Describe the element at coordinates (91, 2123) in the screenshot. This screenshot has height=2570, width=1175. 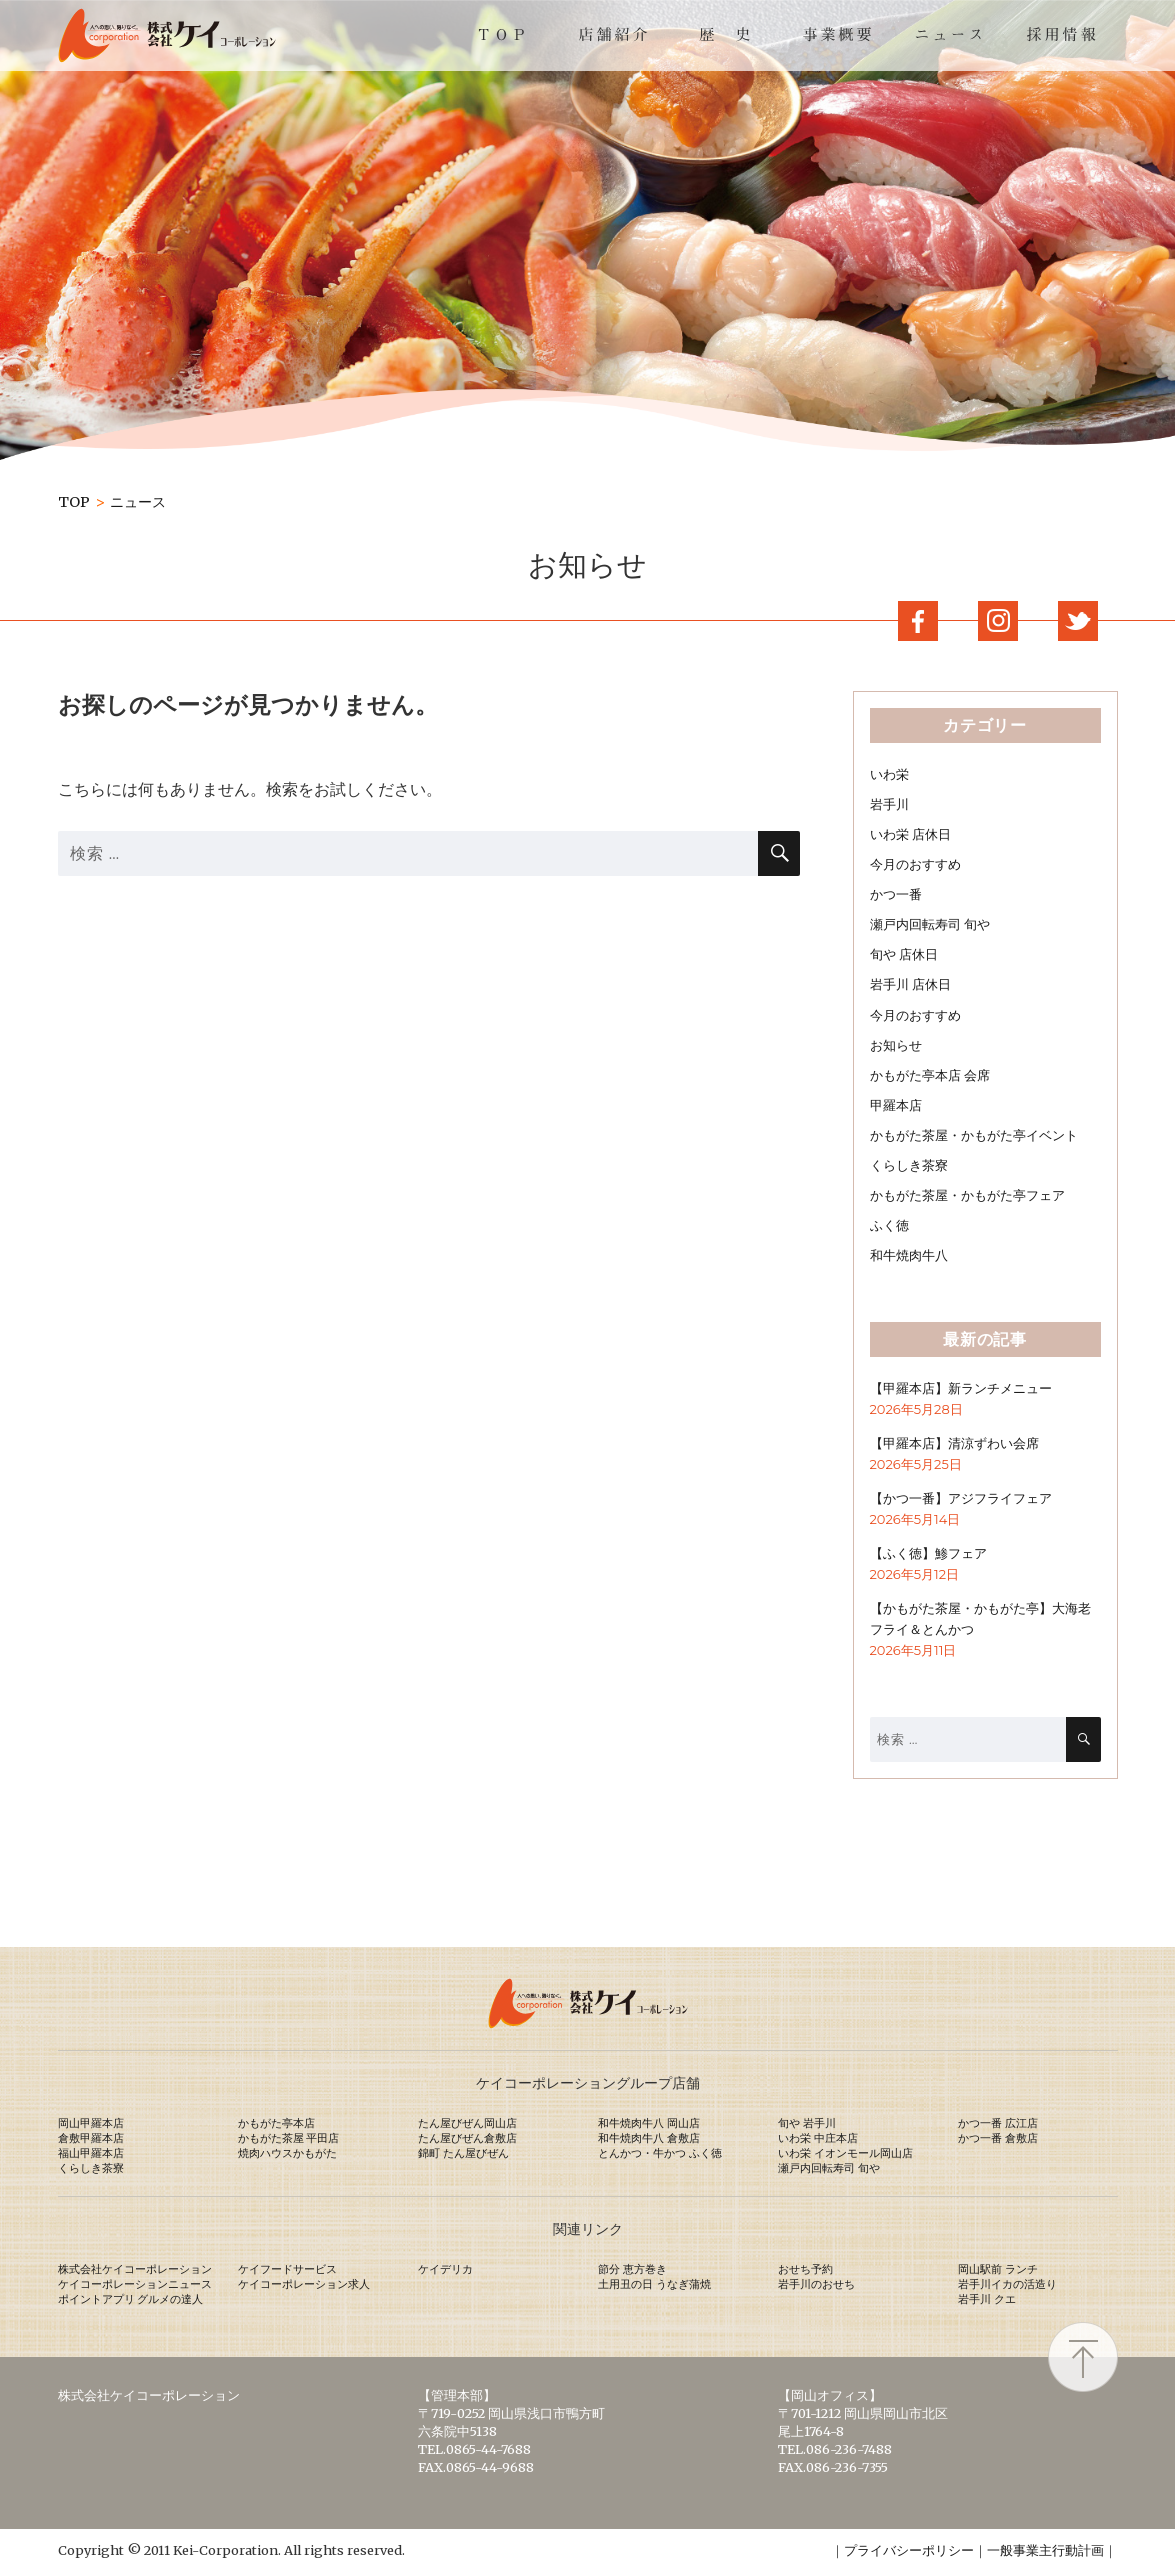
I see `岡山甲羅本店` at that location.